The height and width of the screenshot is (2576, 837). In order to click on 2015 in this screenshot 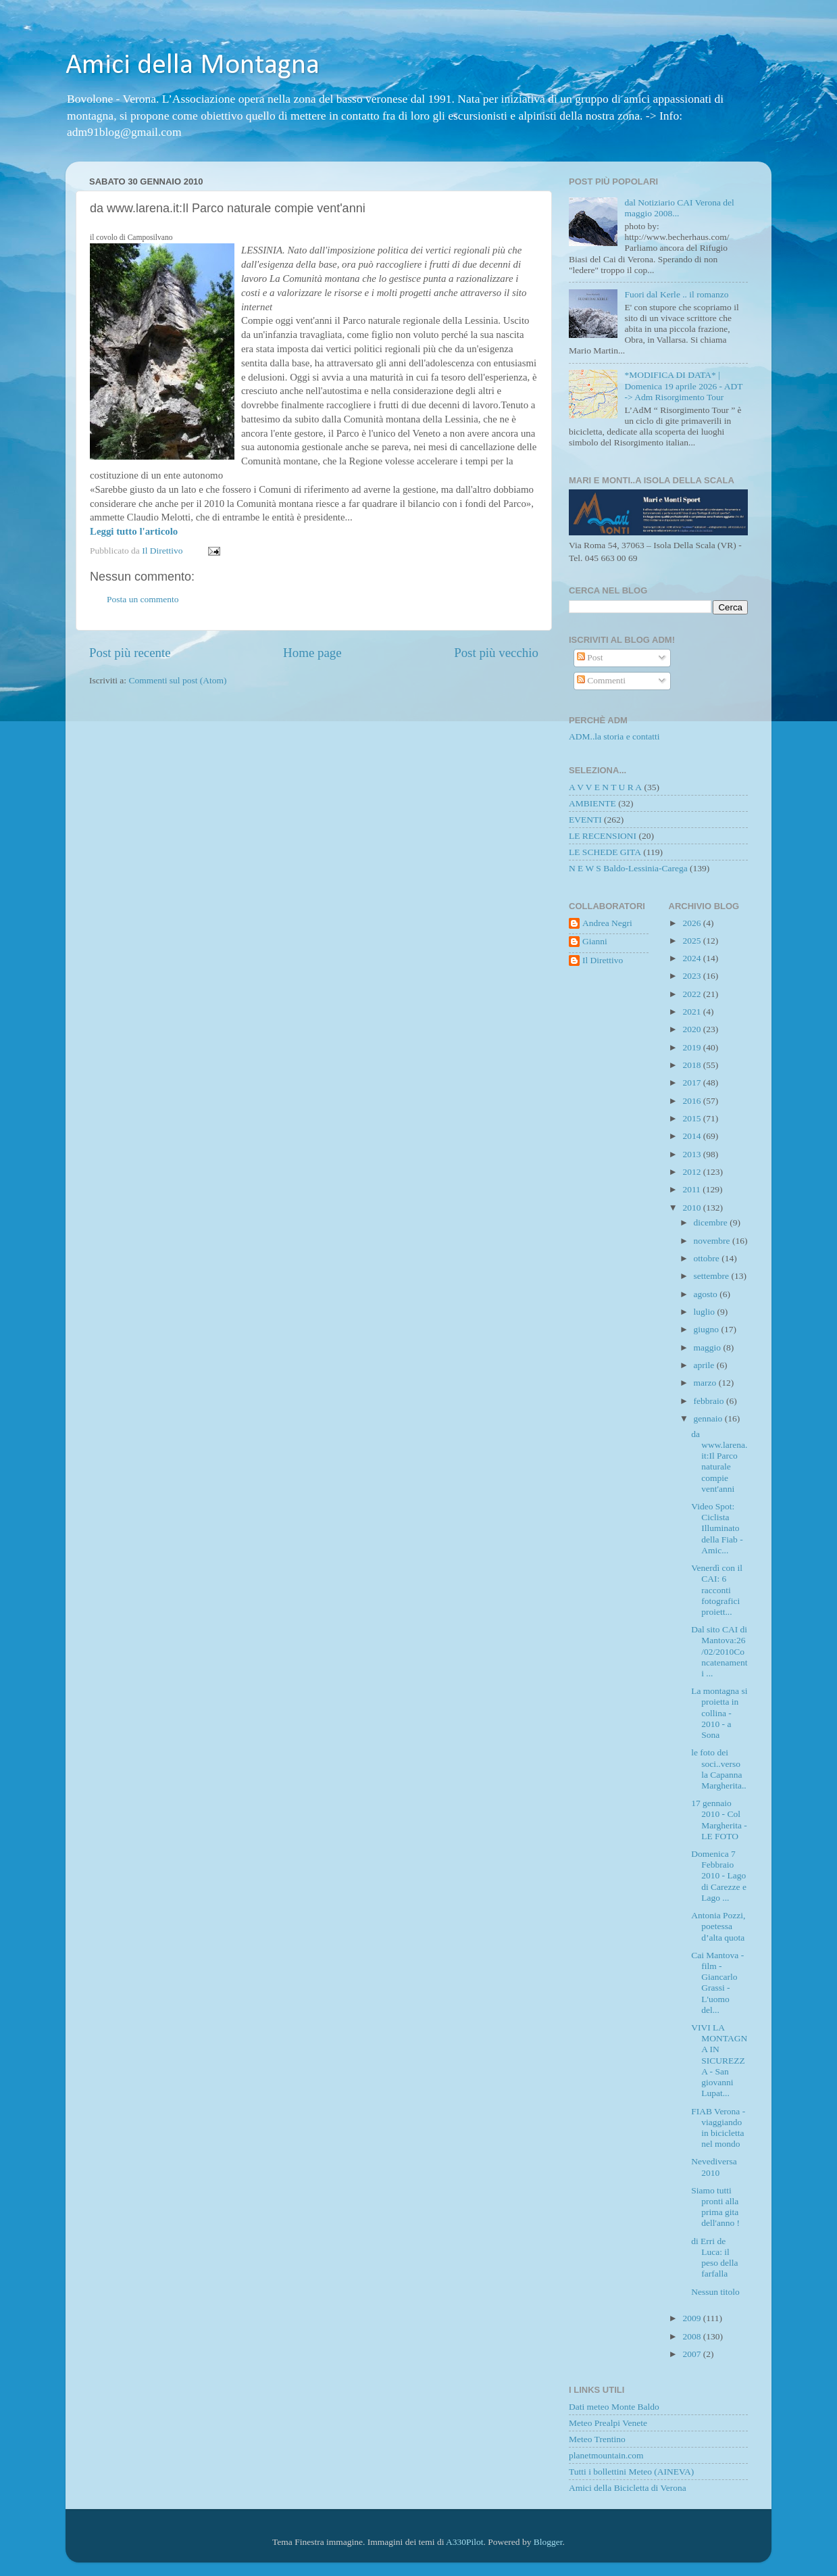, I will do `click(692, 1118)`.